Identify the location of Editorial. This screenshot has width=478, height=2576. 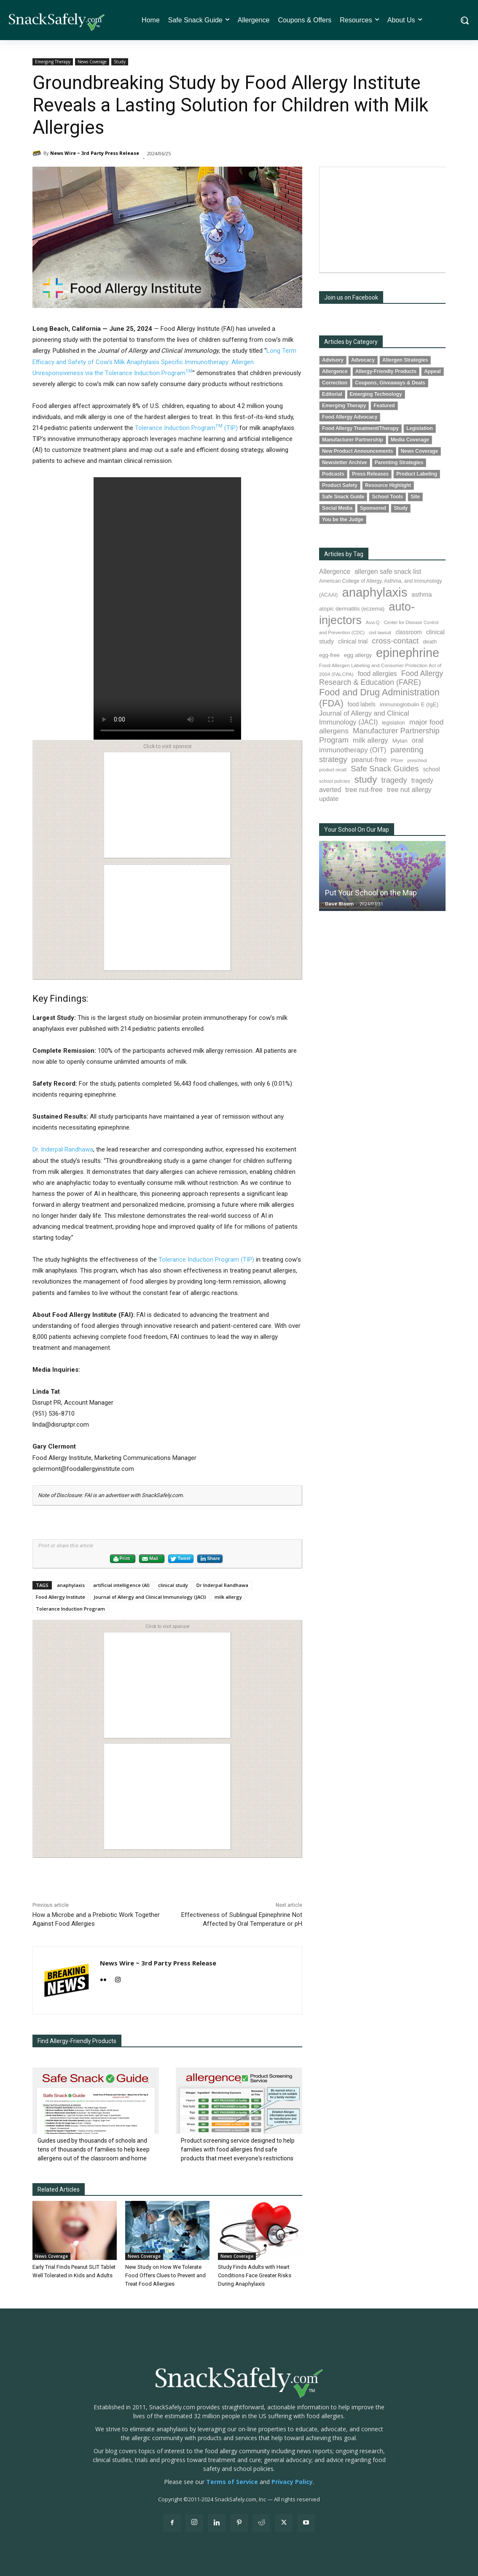
(332, 394).